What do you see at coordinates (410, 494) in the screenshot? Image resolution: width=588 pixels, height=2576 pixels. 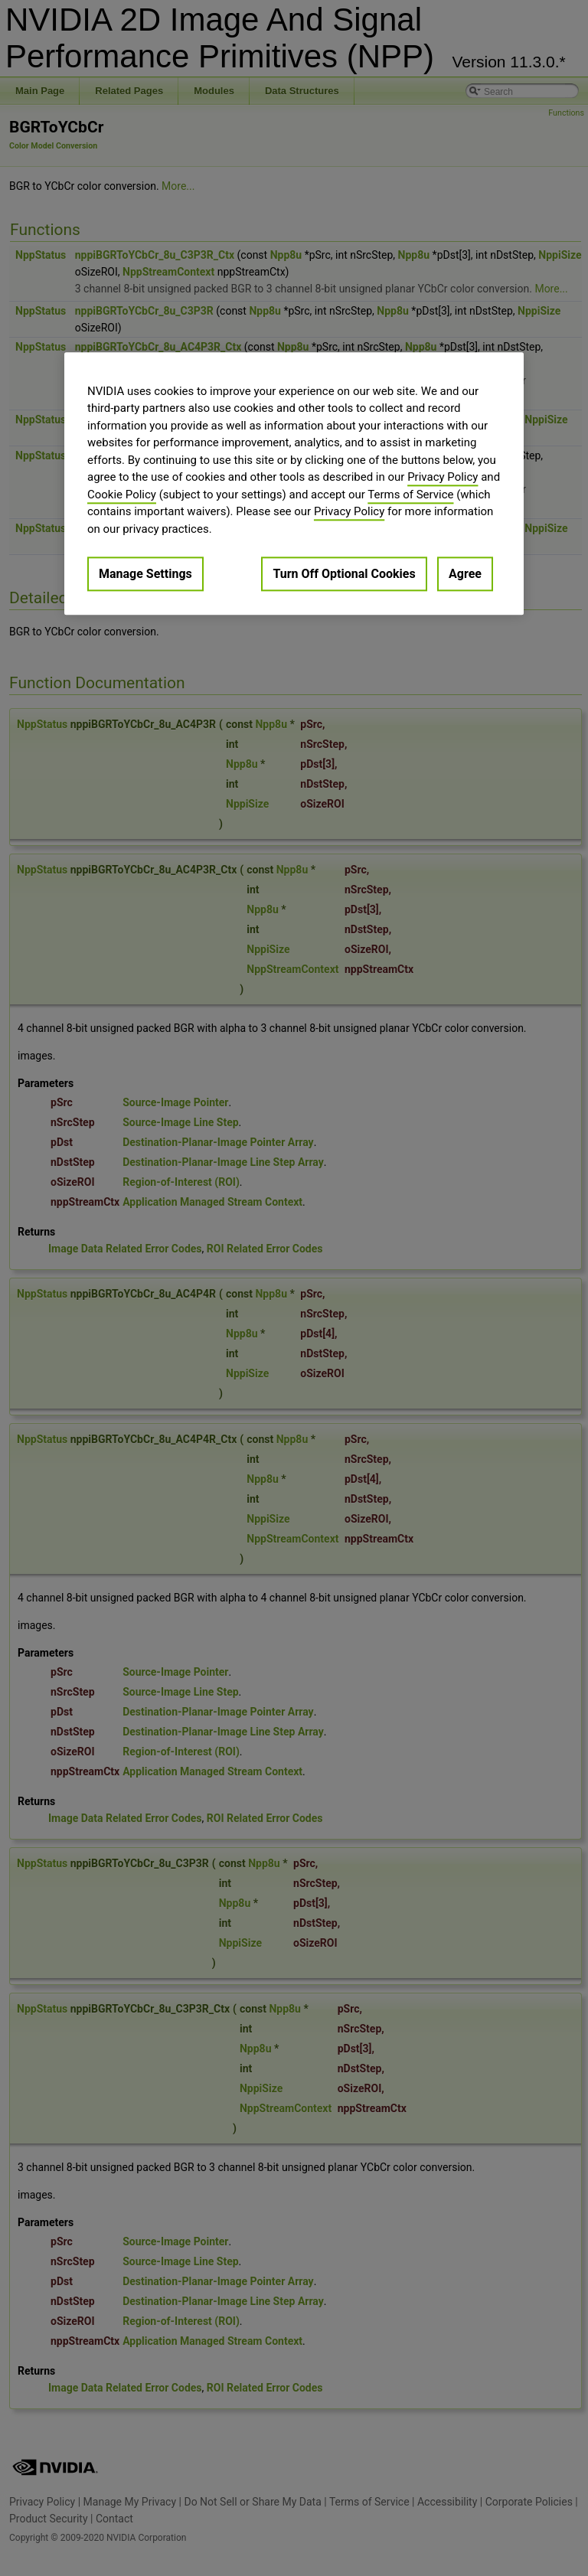 I see `Terms of Service` at bounding box center [410, 494].